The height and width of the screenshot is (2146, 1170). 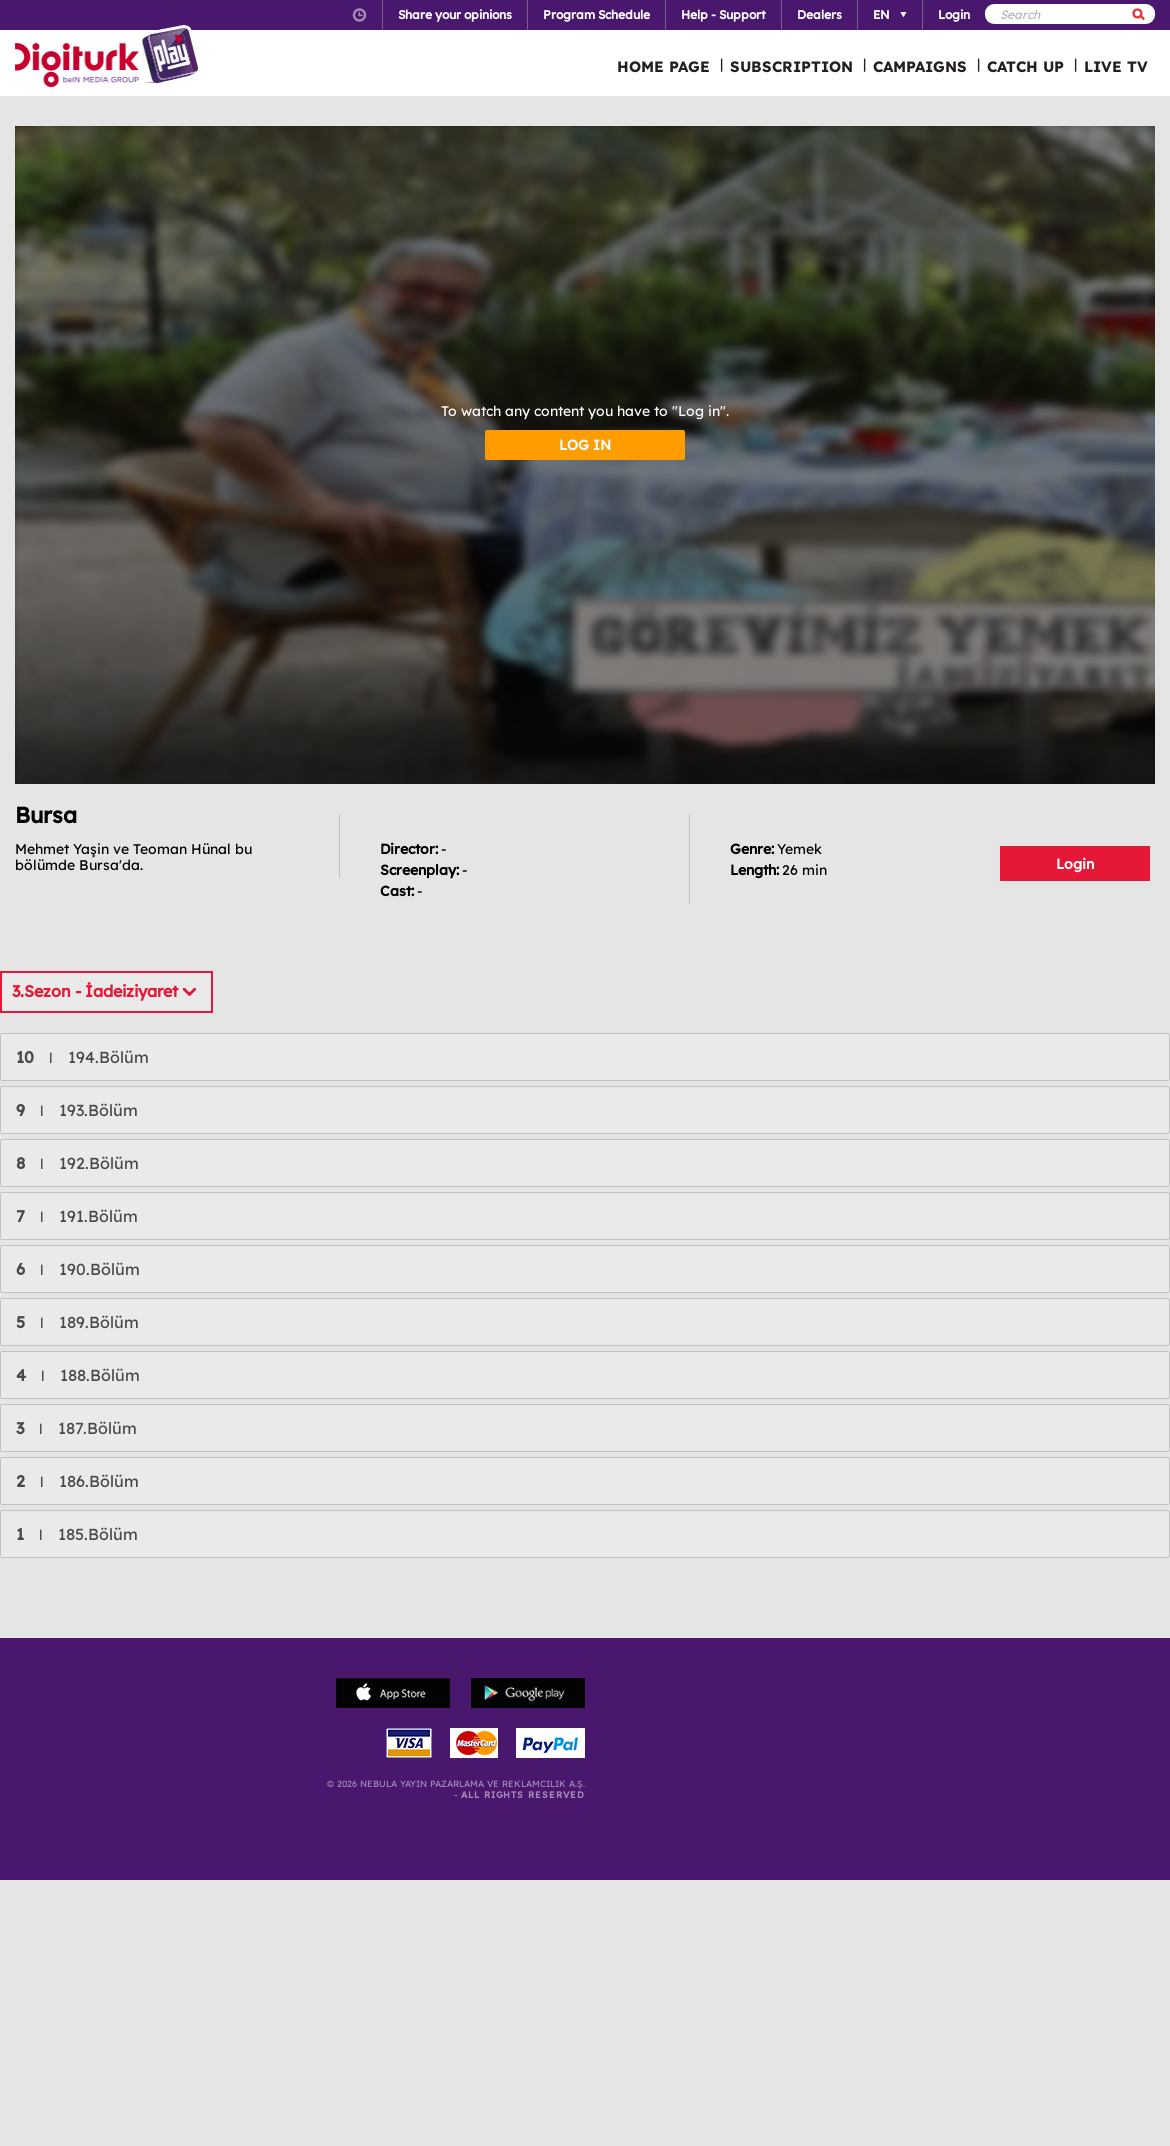 What do you see at coordinates (791, 66) in the screenshot?
I see `SUBSCRIPTION` at bounding box center [791, 66].